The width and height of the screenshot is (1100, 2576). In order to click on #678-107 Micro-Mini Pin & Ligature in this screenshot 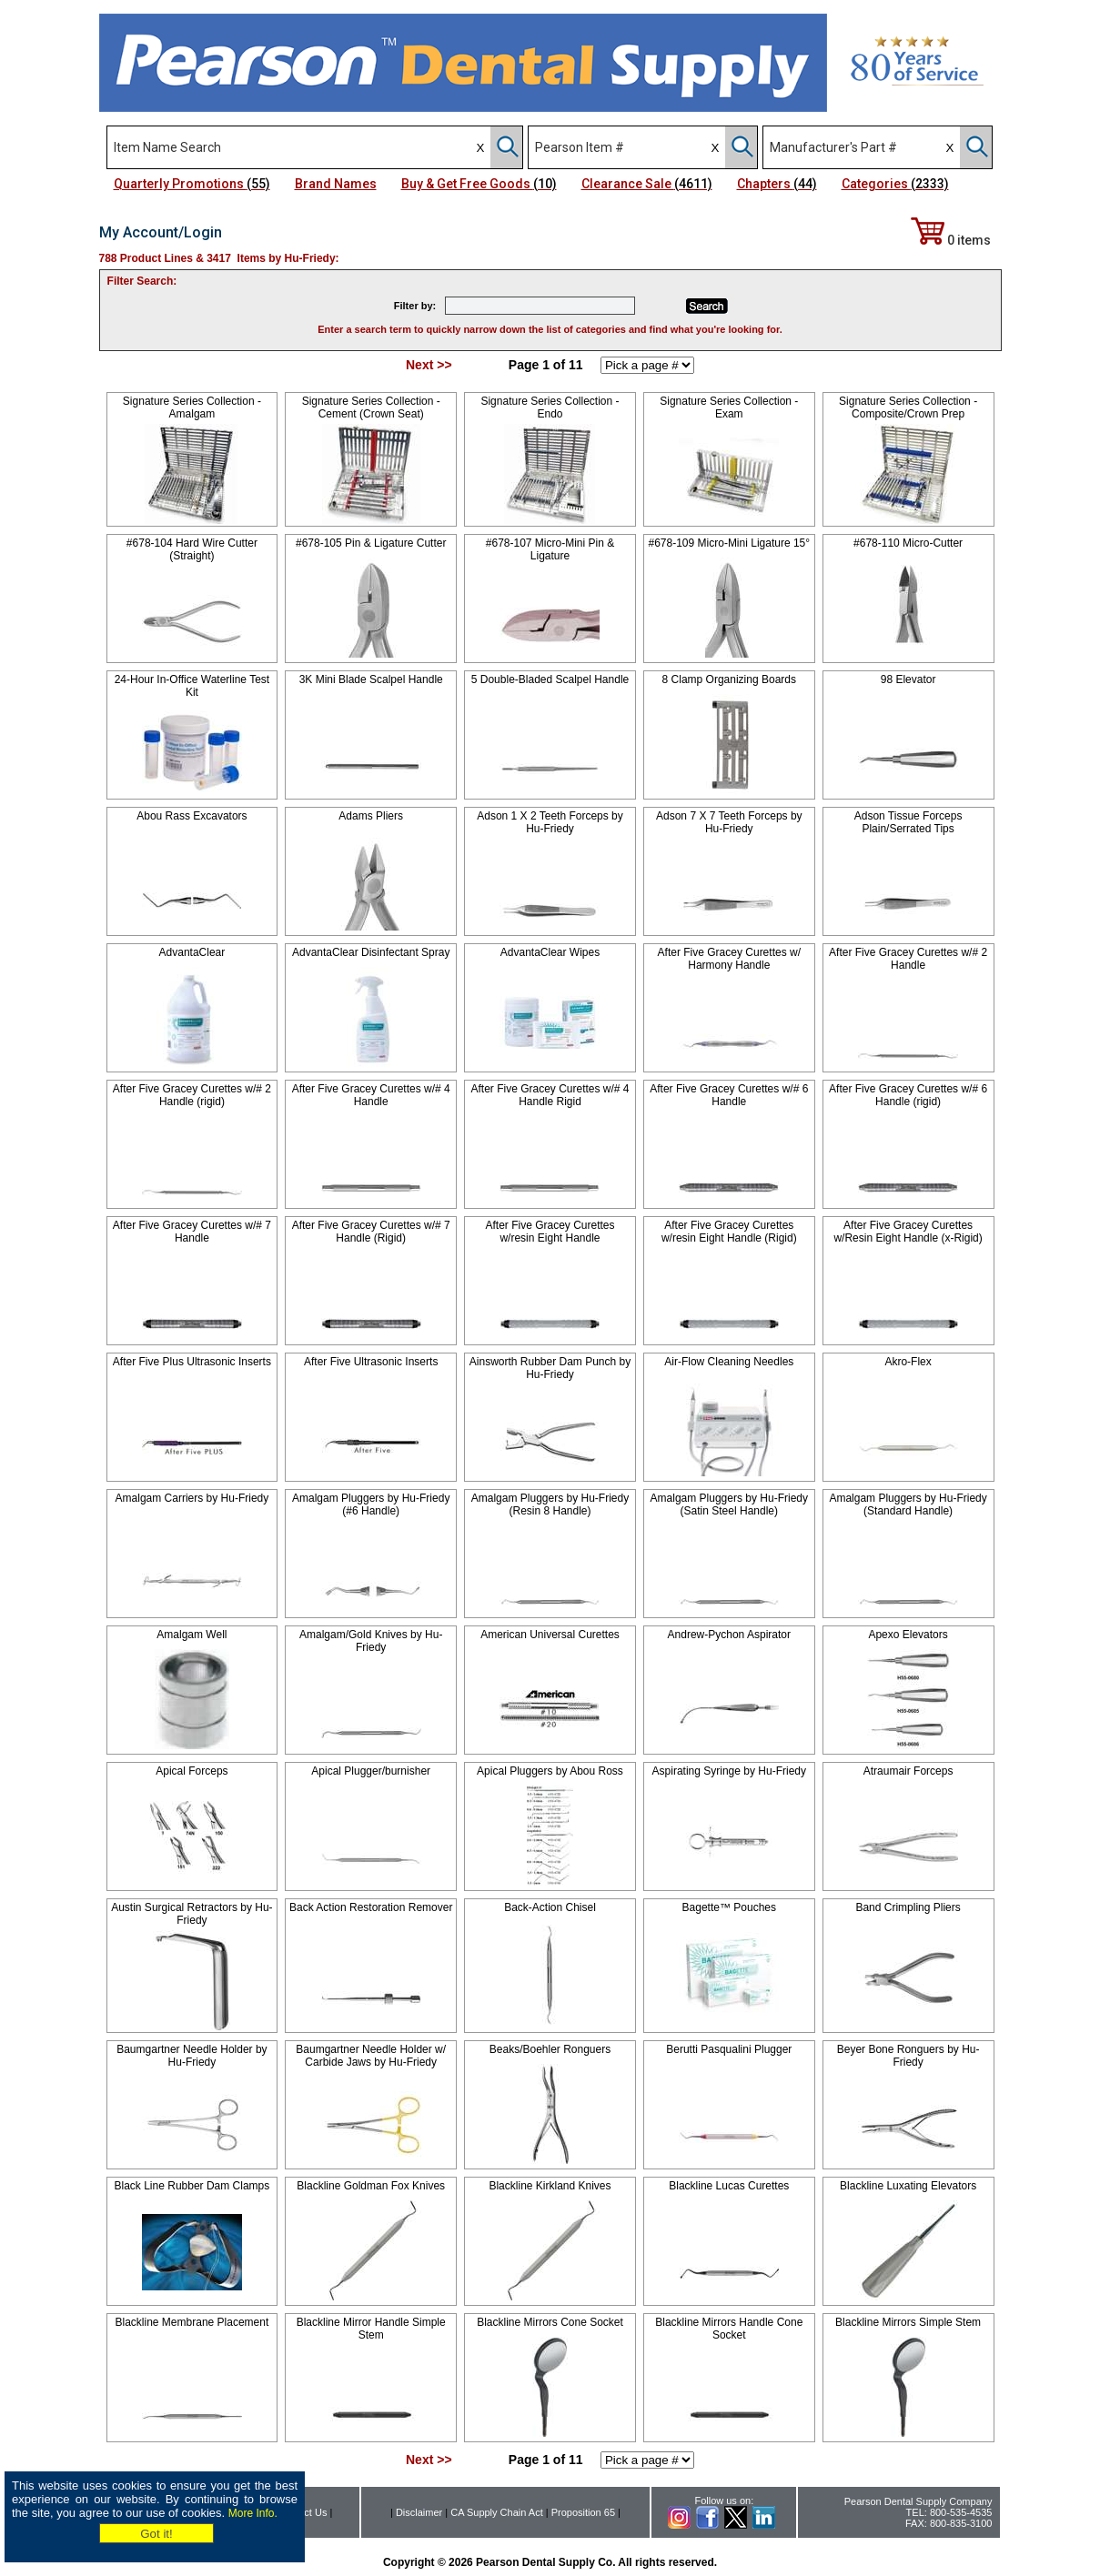, I will do `click(550, 549)`.